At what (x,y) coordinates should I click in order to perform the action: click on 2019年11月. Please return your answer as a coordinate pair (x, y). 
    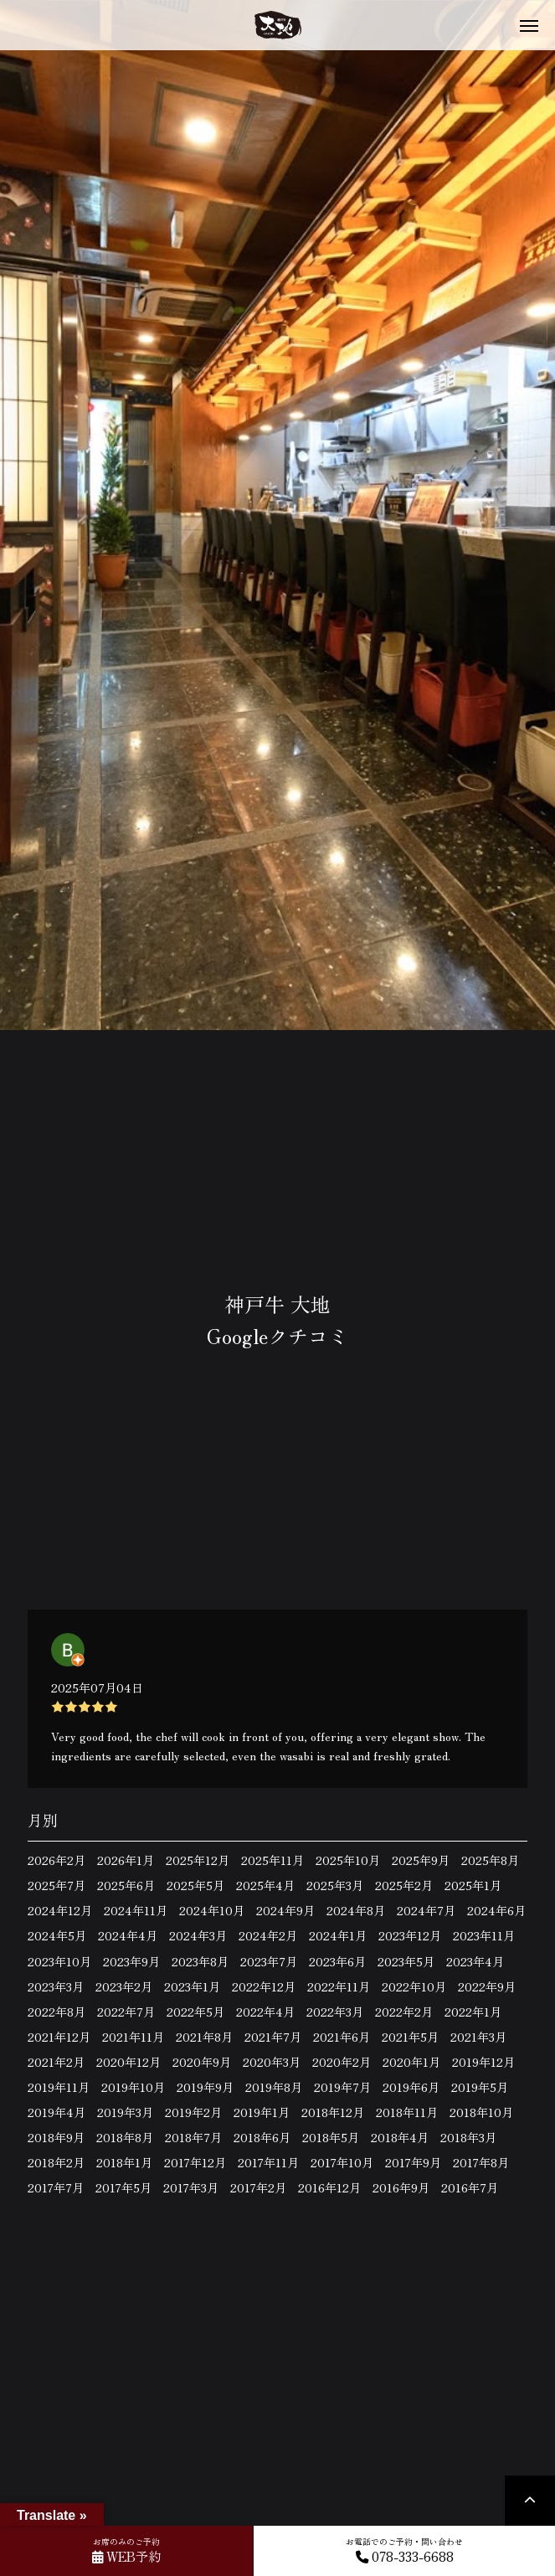
    Looking at the image, I should click on (59, 2087).